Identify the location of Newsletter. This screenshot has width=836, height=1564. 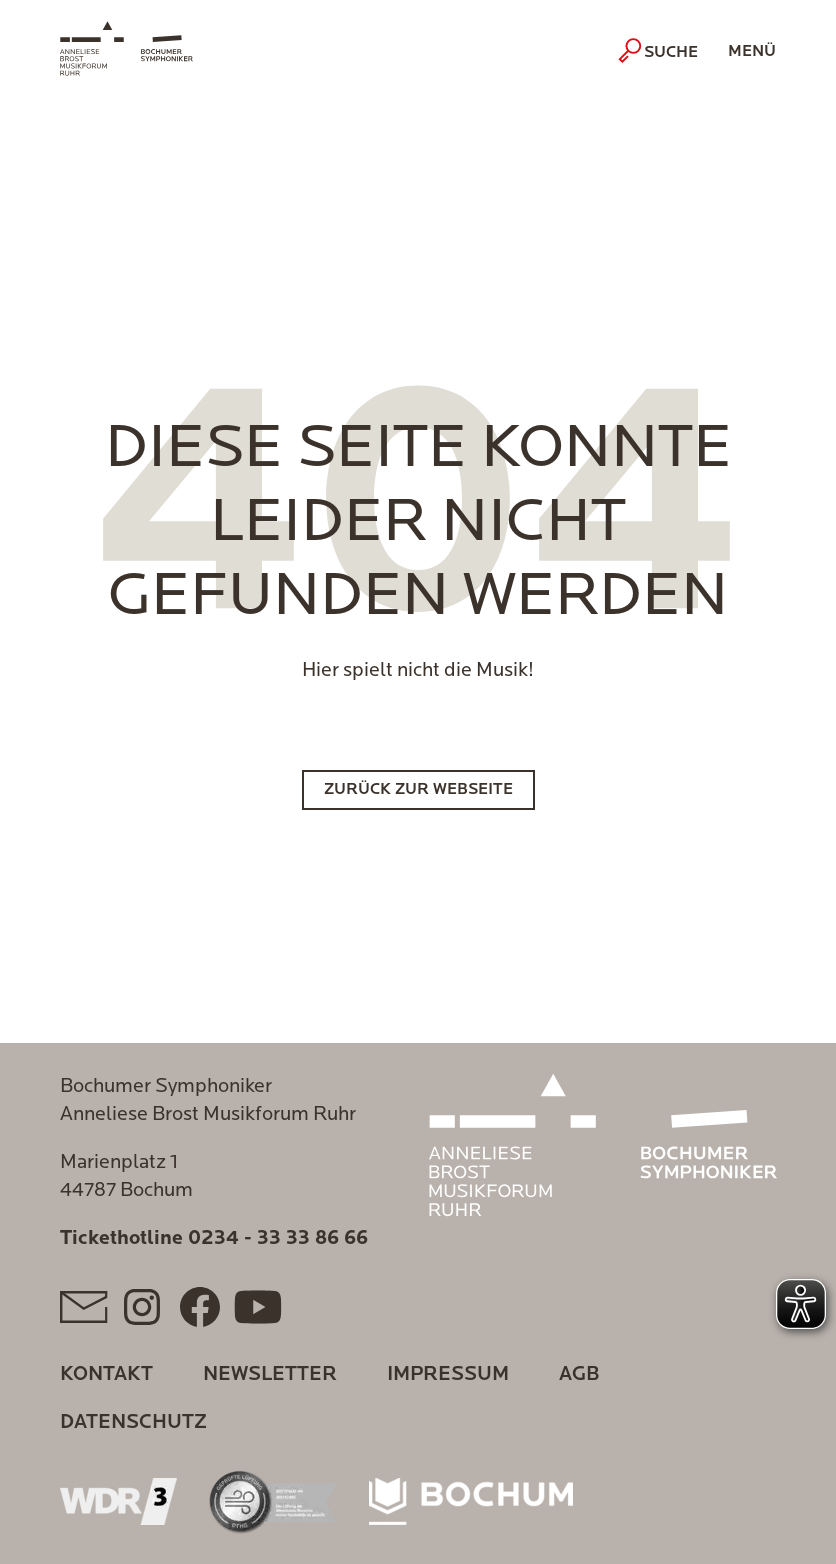
(270, 1375).